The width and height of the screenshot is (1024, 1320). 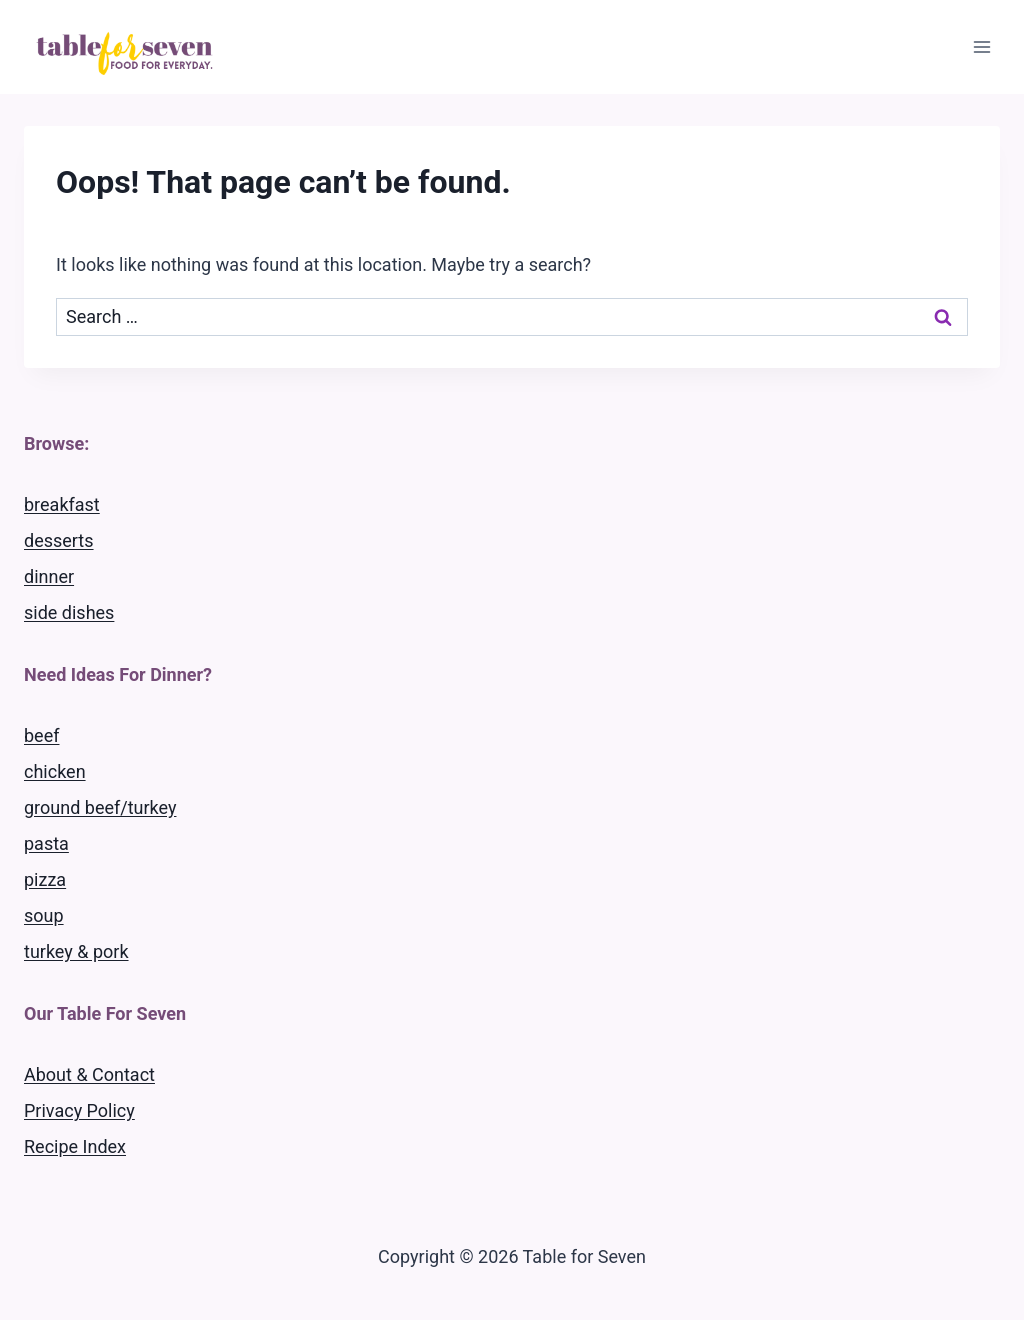 I want to click on turkey & pork, so click(x=76, y=951).